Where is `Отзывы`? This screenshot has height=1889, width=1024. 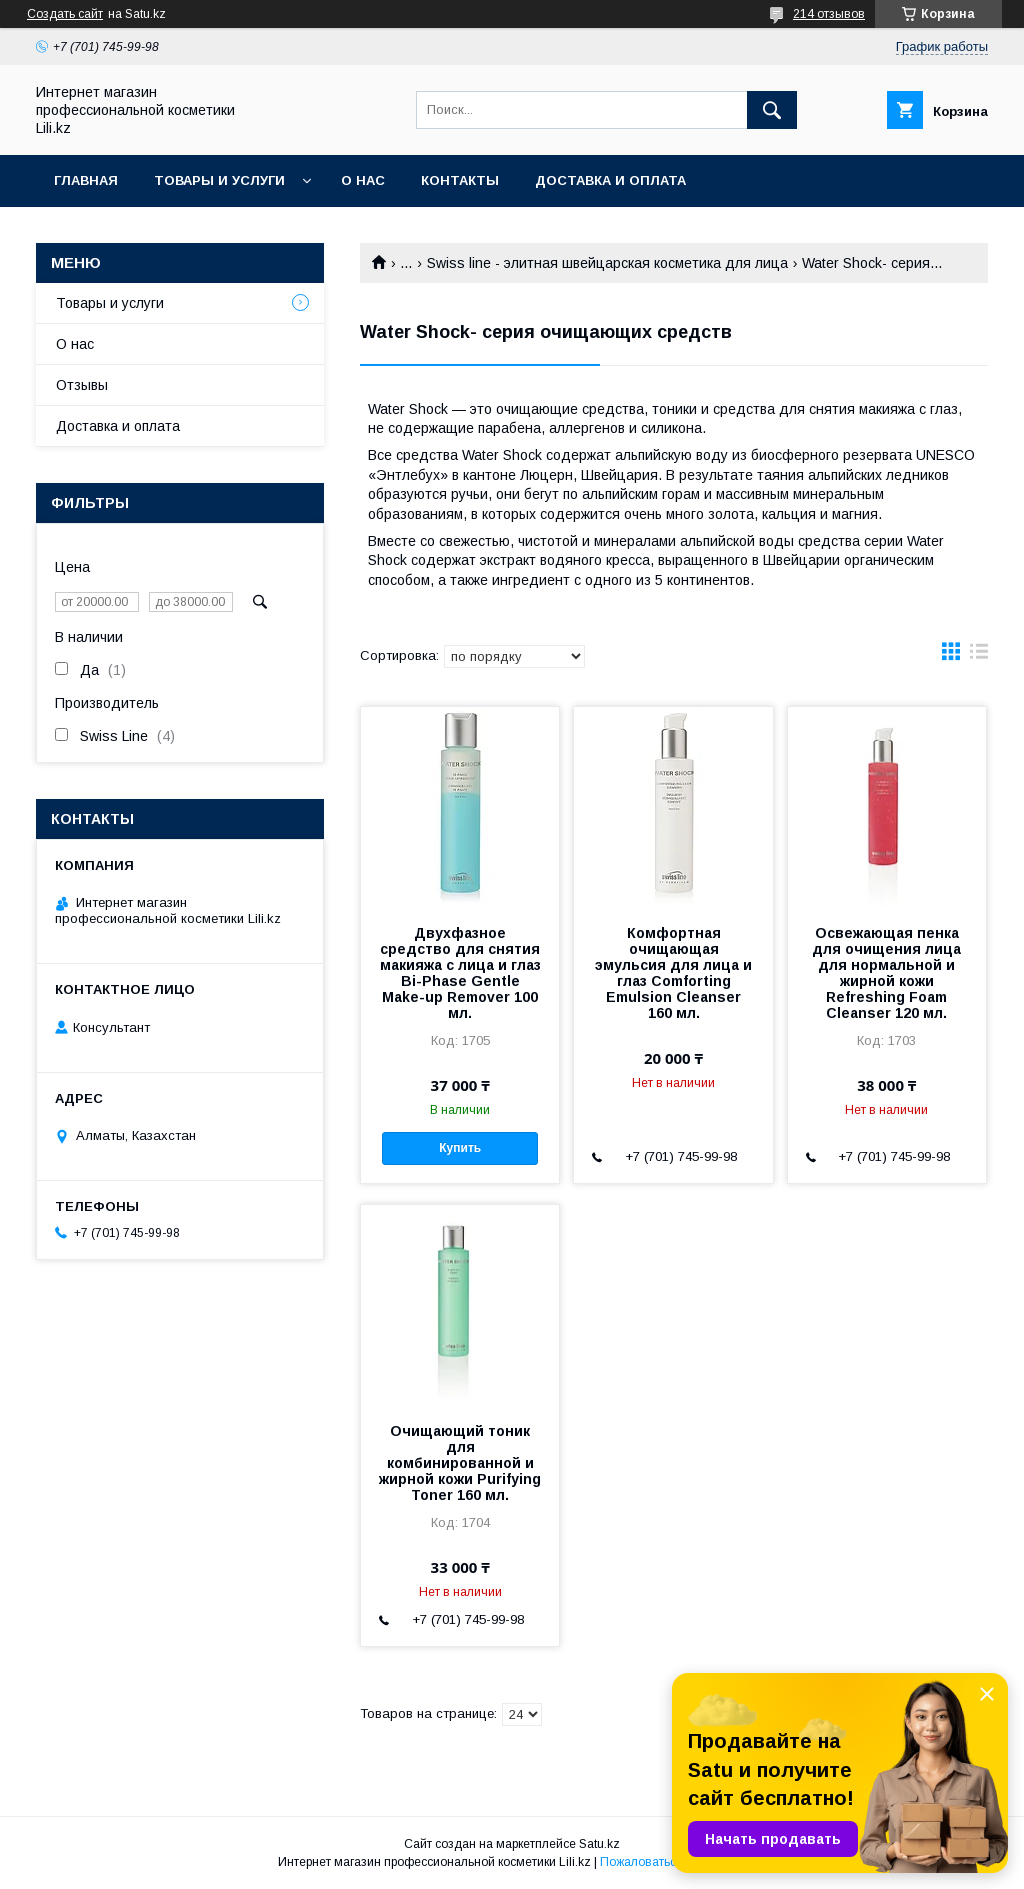 Отзывы is located at coordinates (82, 385).